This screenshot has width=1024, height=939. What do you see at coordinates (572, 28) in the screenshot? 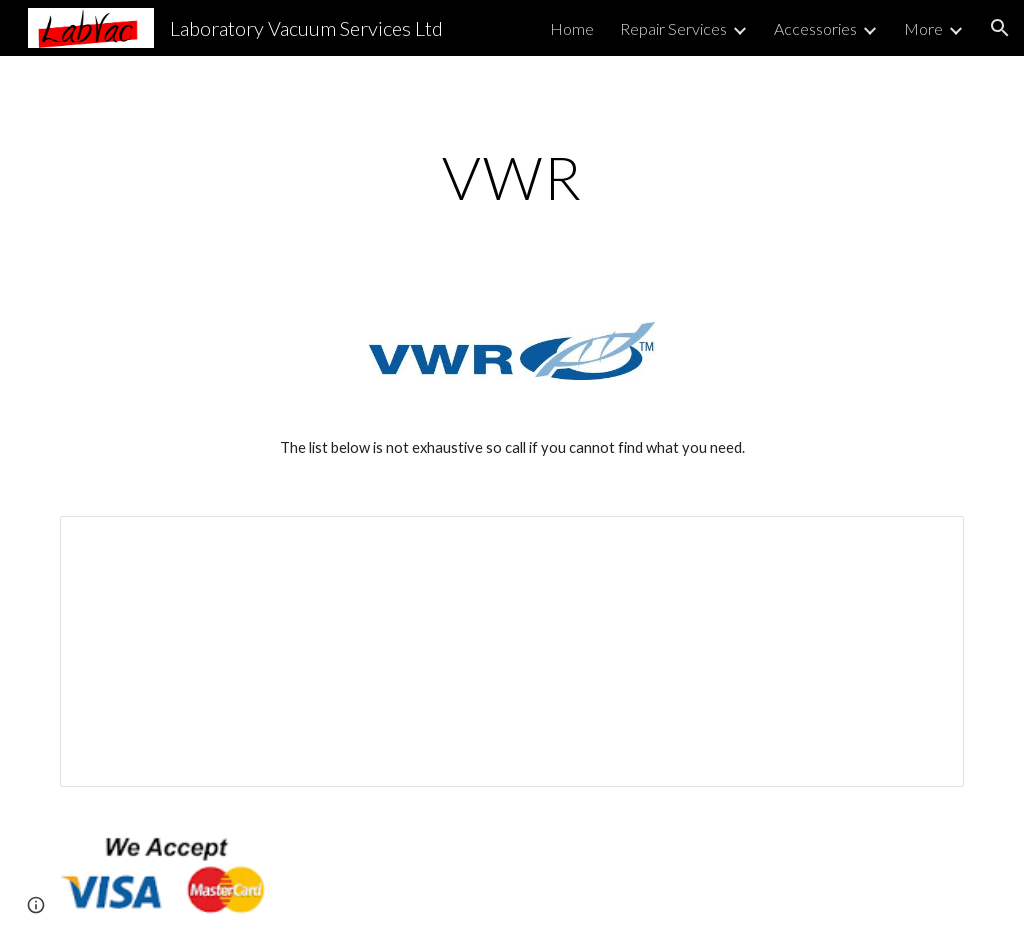
I see `Home [link]` at bounding box center [572, 28].